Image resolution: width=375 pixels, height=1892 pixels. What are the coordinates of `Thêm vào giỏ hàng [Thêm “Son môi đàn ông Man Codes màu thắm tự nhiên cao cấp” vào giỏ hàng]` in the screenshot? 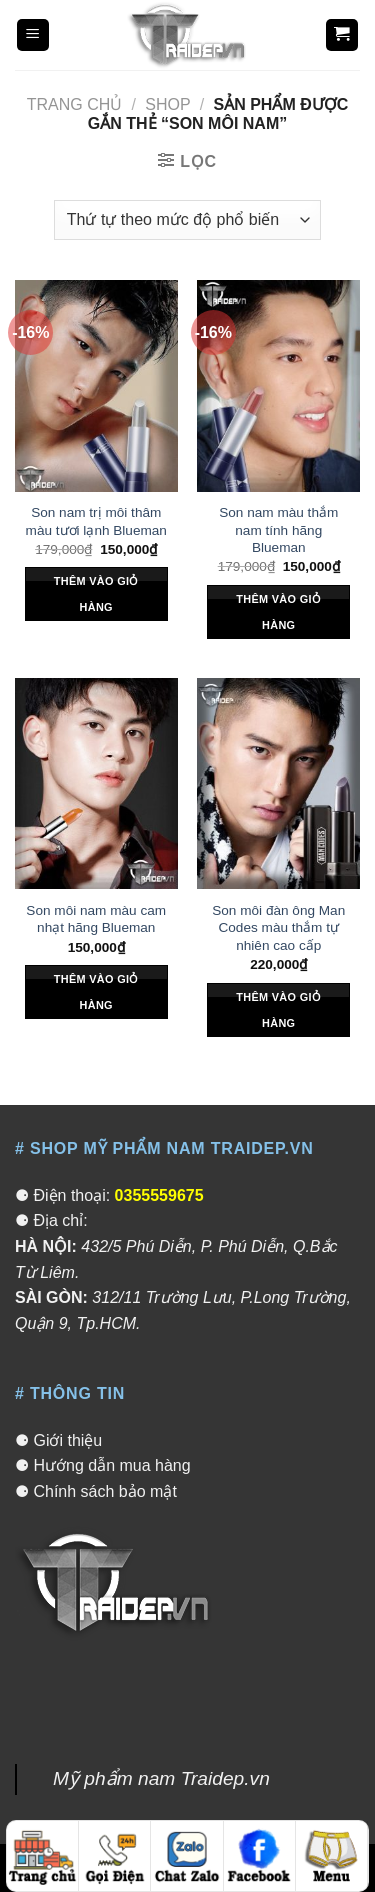 It's located at (278, 1010).